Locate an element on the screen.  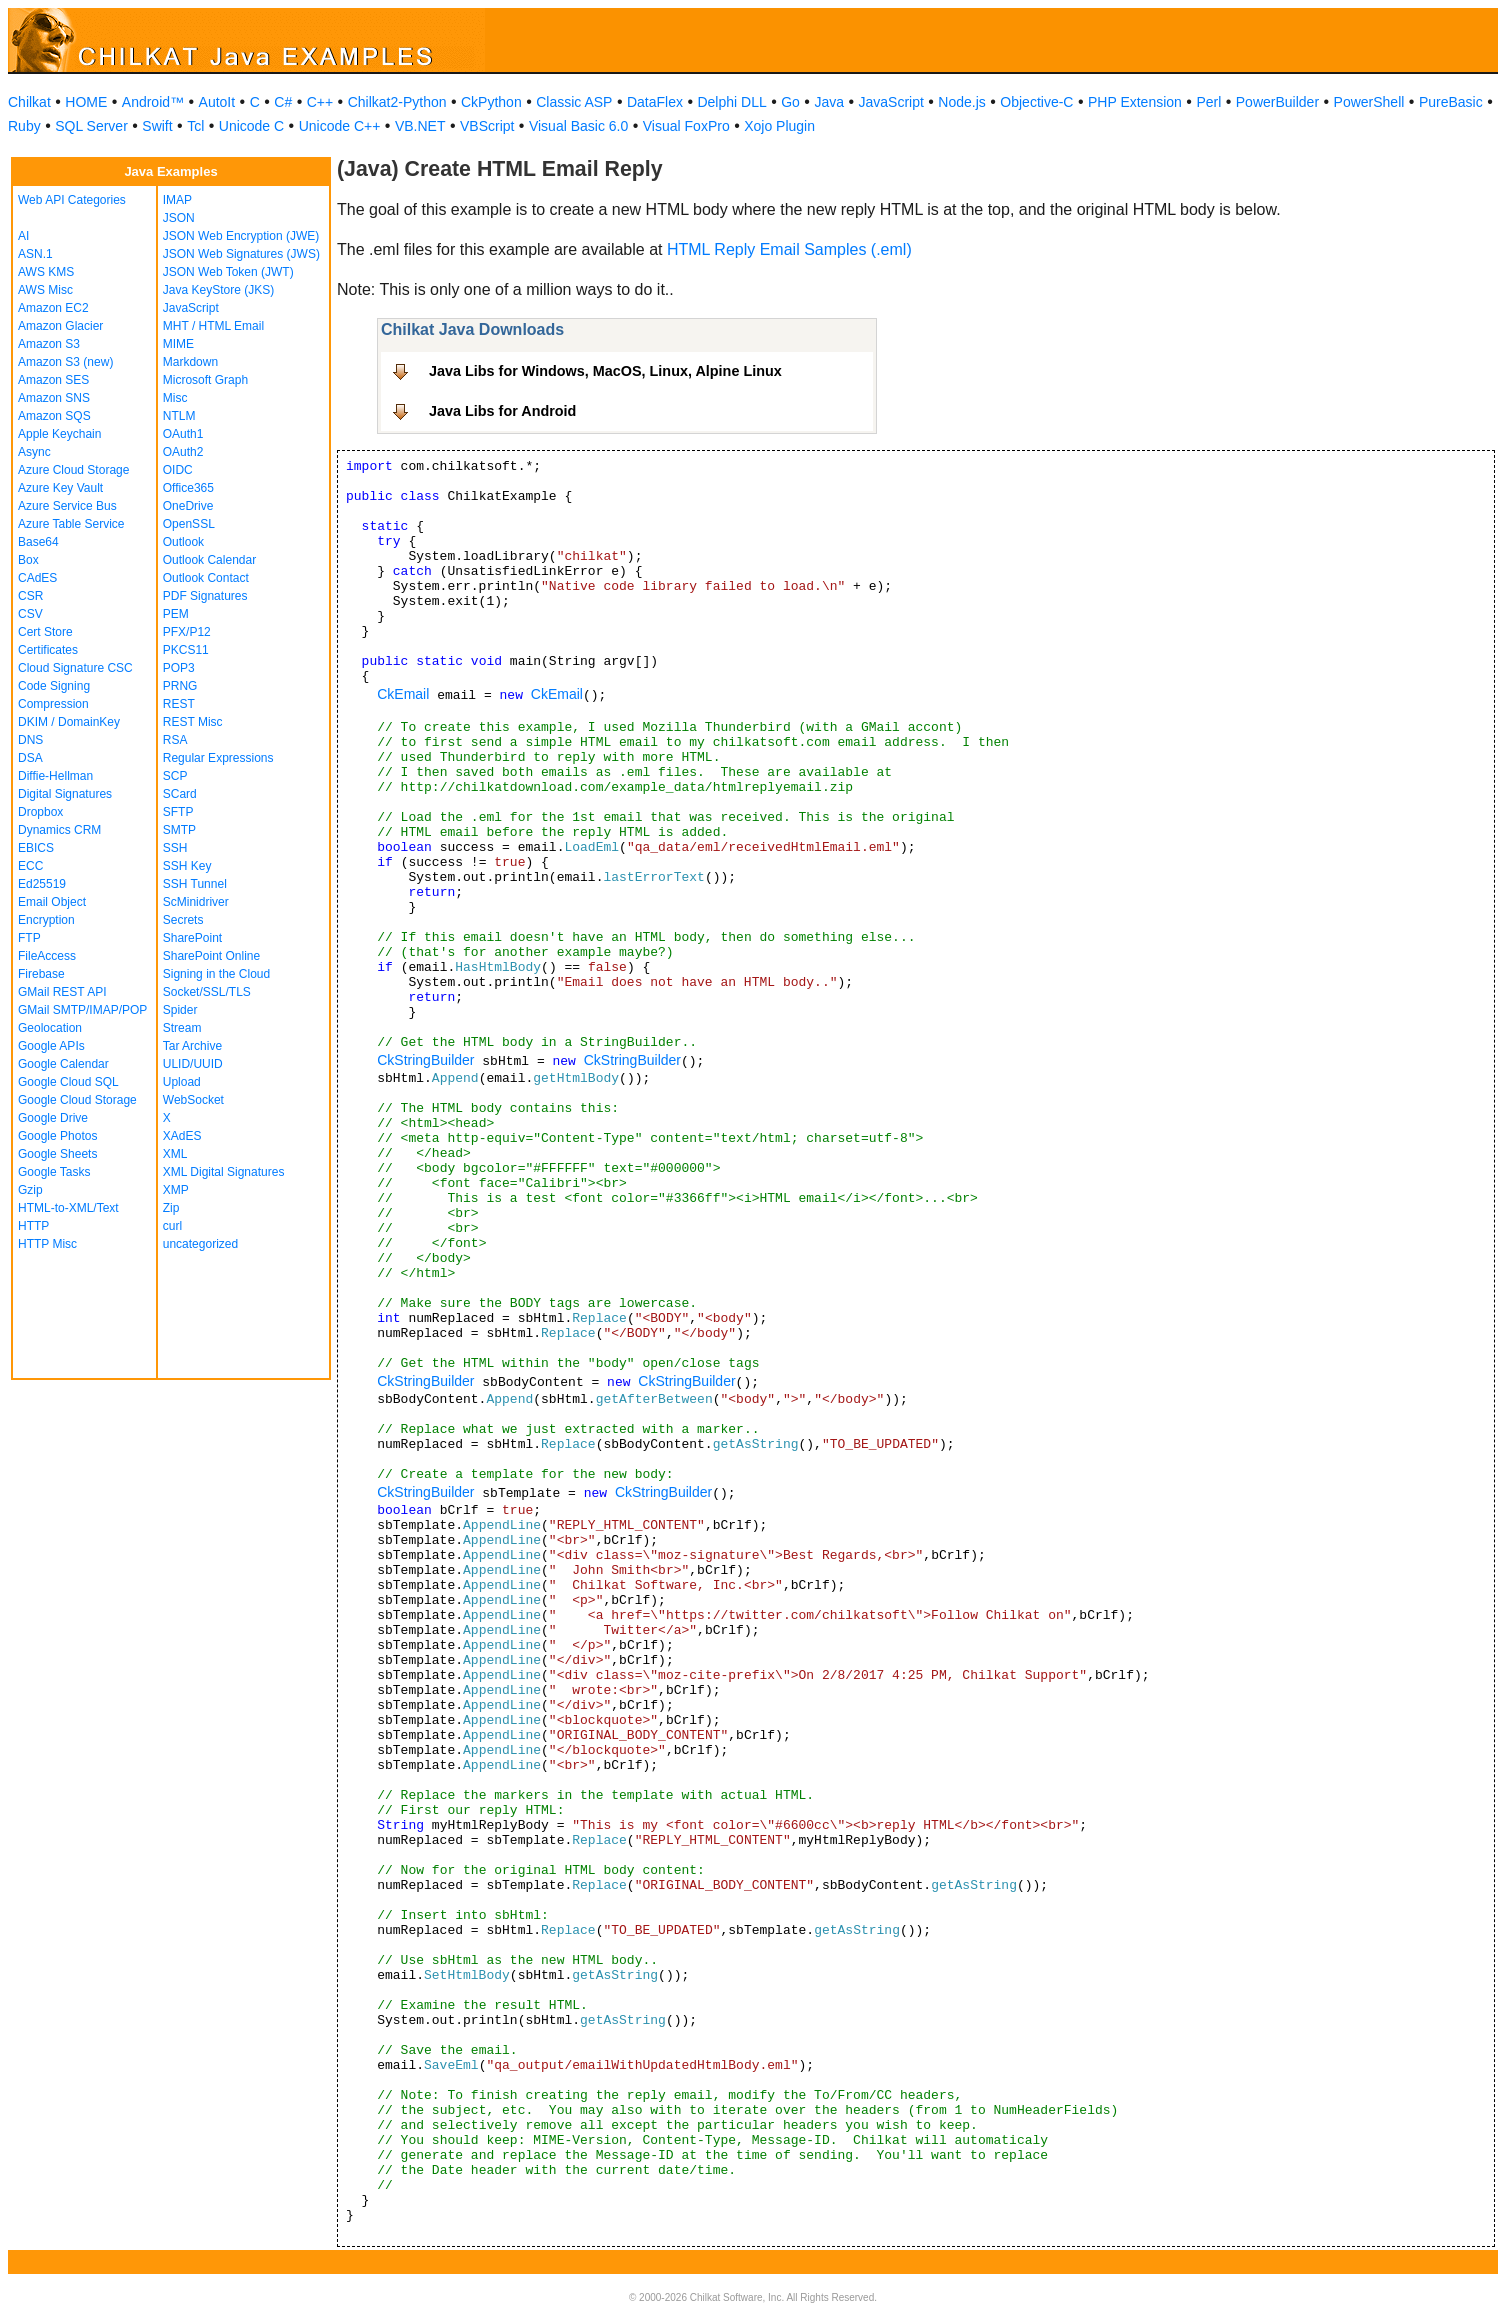
DKIM / DomainKey is located at coordinates (69, 722).